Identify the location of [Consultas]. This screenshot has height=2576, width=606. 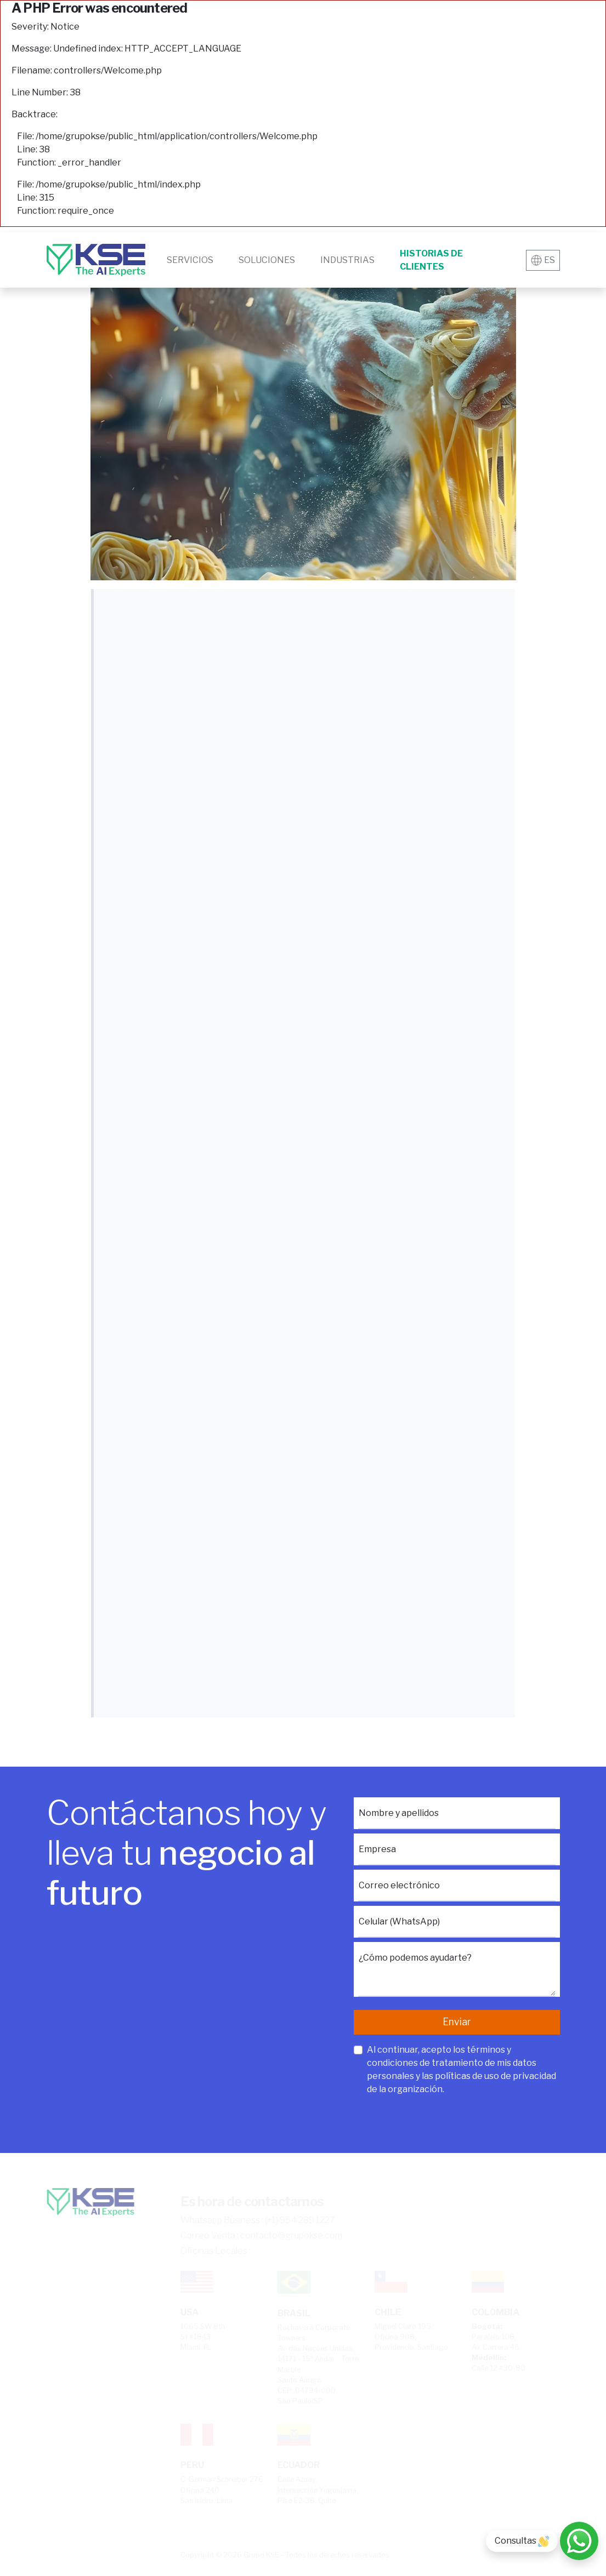
(579, 2541).